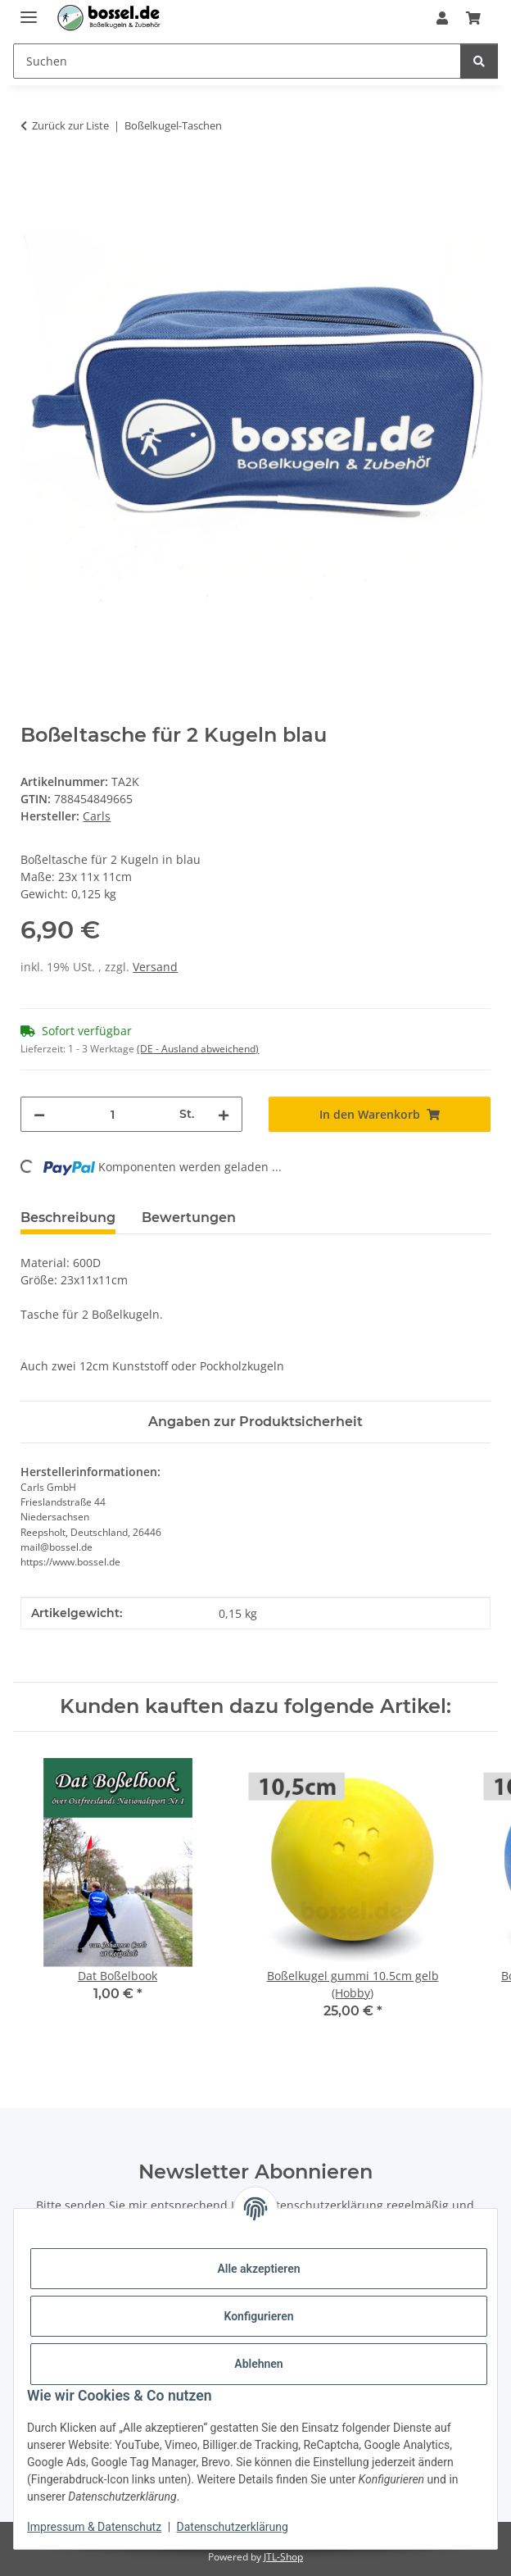  Describe the element at coordinates (258, 2268) in the screenshot. I see `Alle akzeptieren` at that location.